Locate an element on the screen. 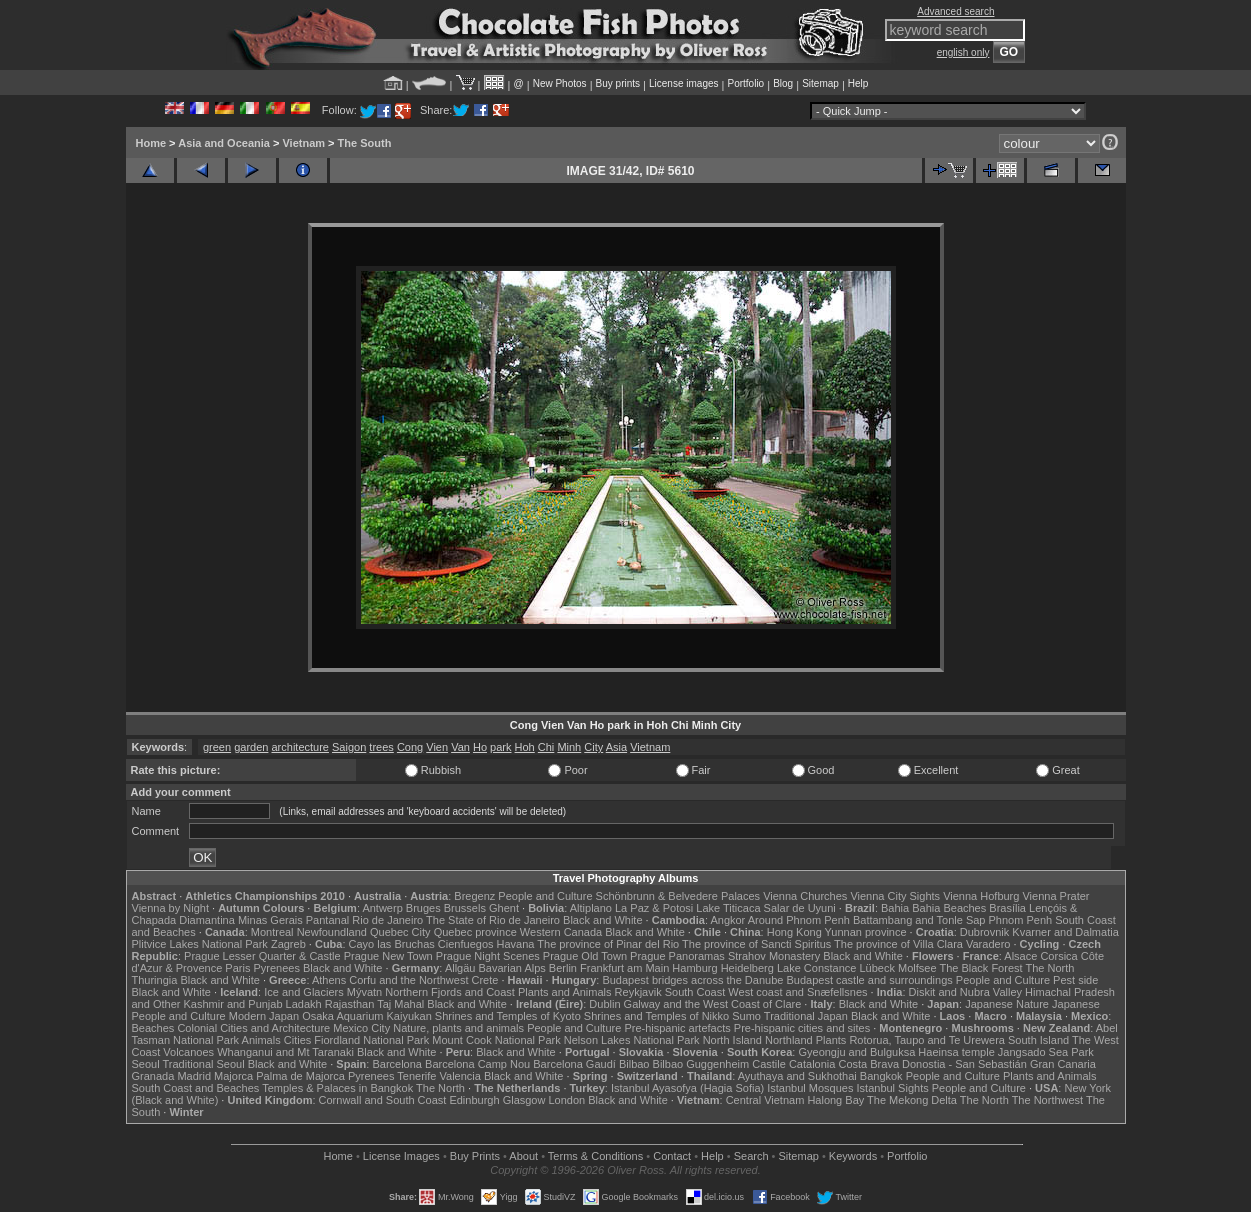 This screenshot has width=1251, height=1212. Cornwall and South Coast is located at coordinates (383, 1100).